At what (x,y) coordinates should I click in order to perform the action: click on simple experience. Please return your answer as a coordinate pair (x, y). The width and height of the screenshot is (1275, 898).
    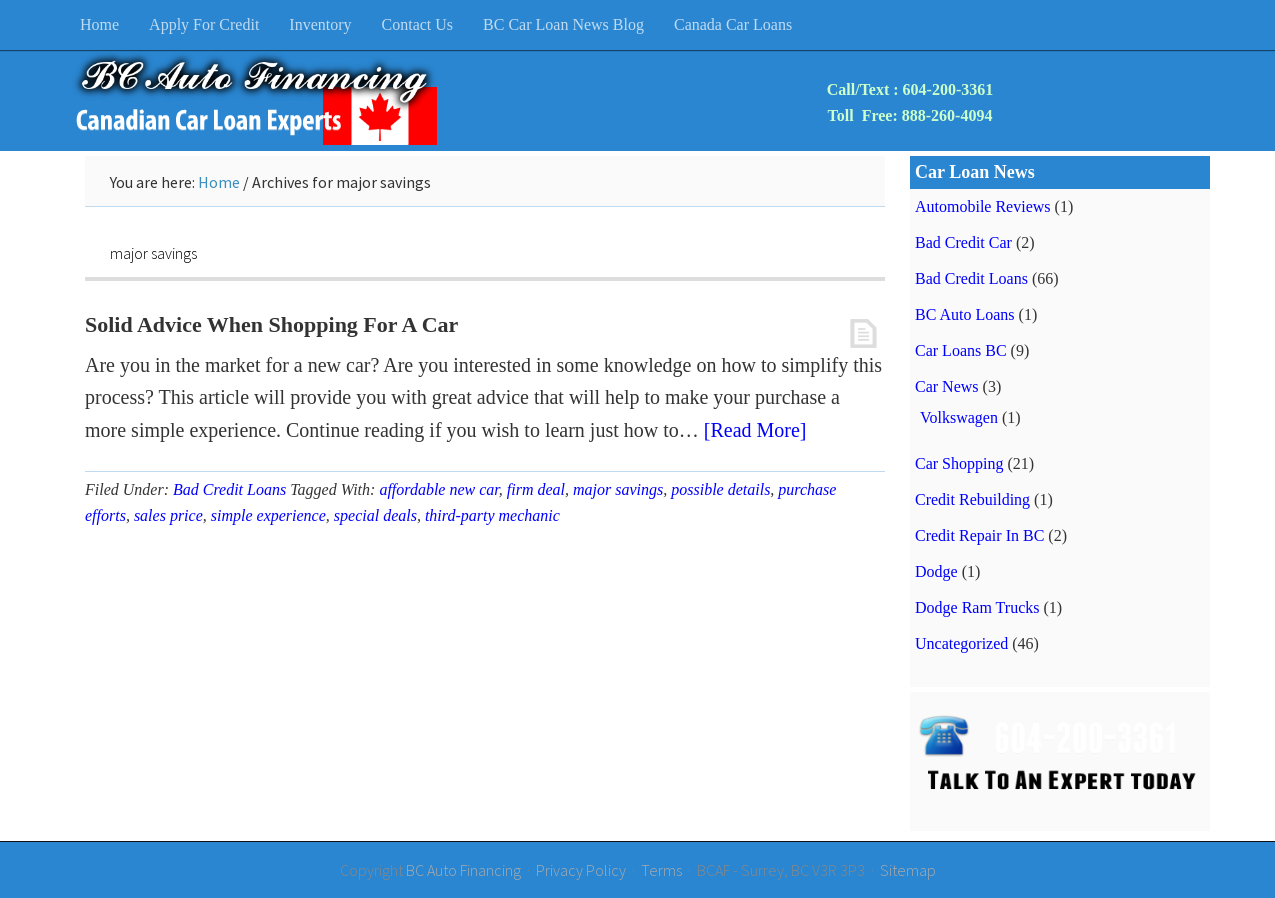
    Looking at the image, I should click on (268, 515).